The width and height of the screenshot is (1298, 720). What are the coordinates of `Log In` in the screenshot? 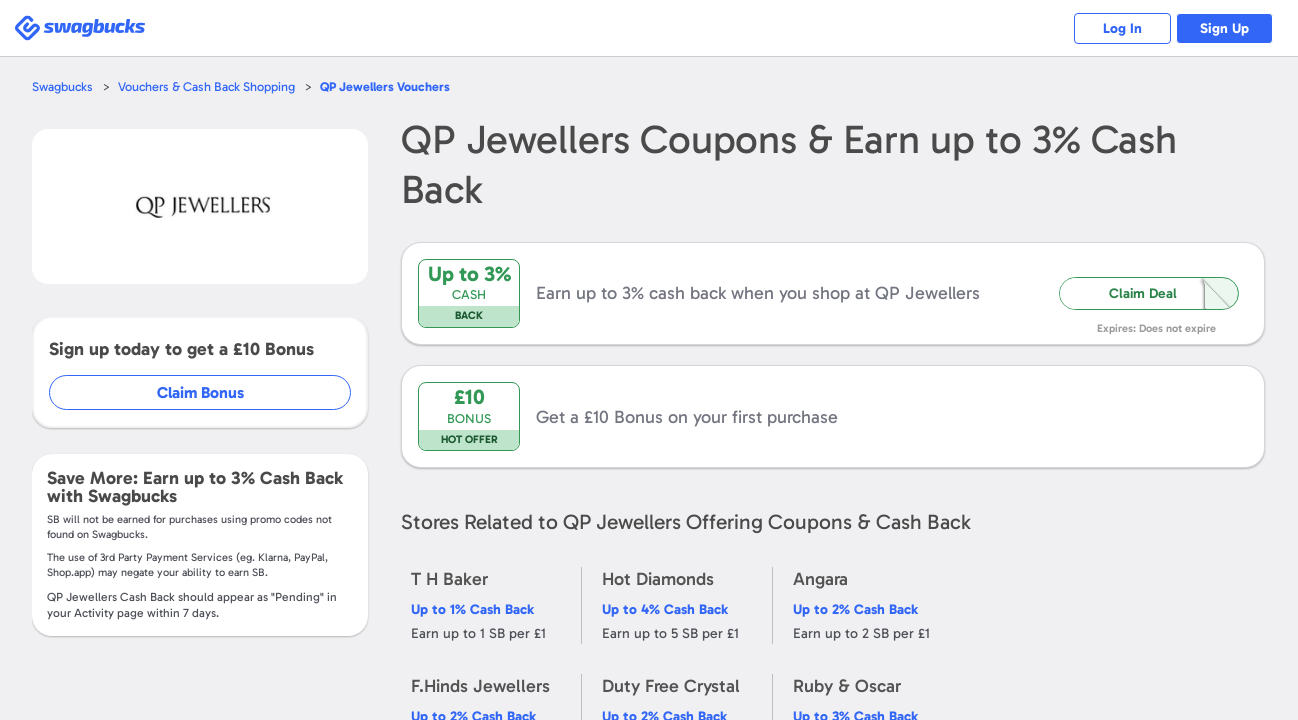 It's located at (1118, 28).